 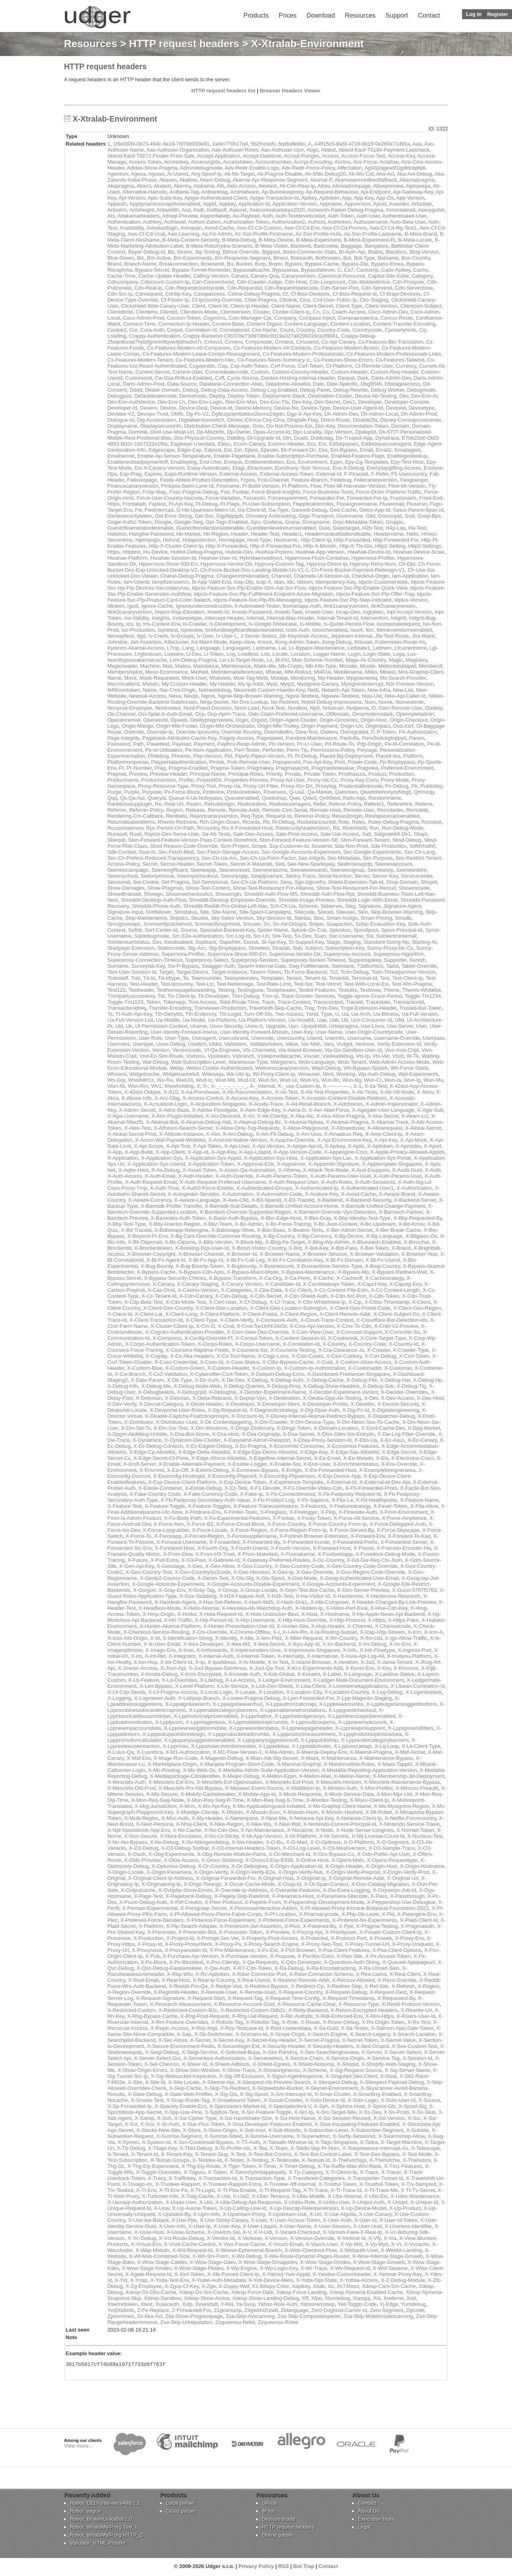 I want to click on X-Internal-Token, so click(x=255, y=1656).